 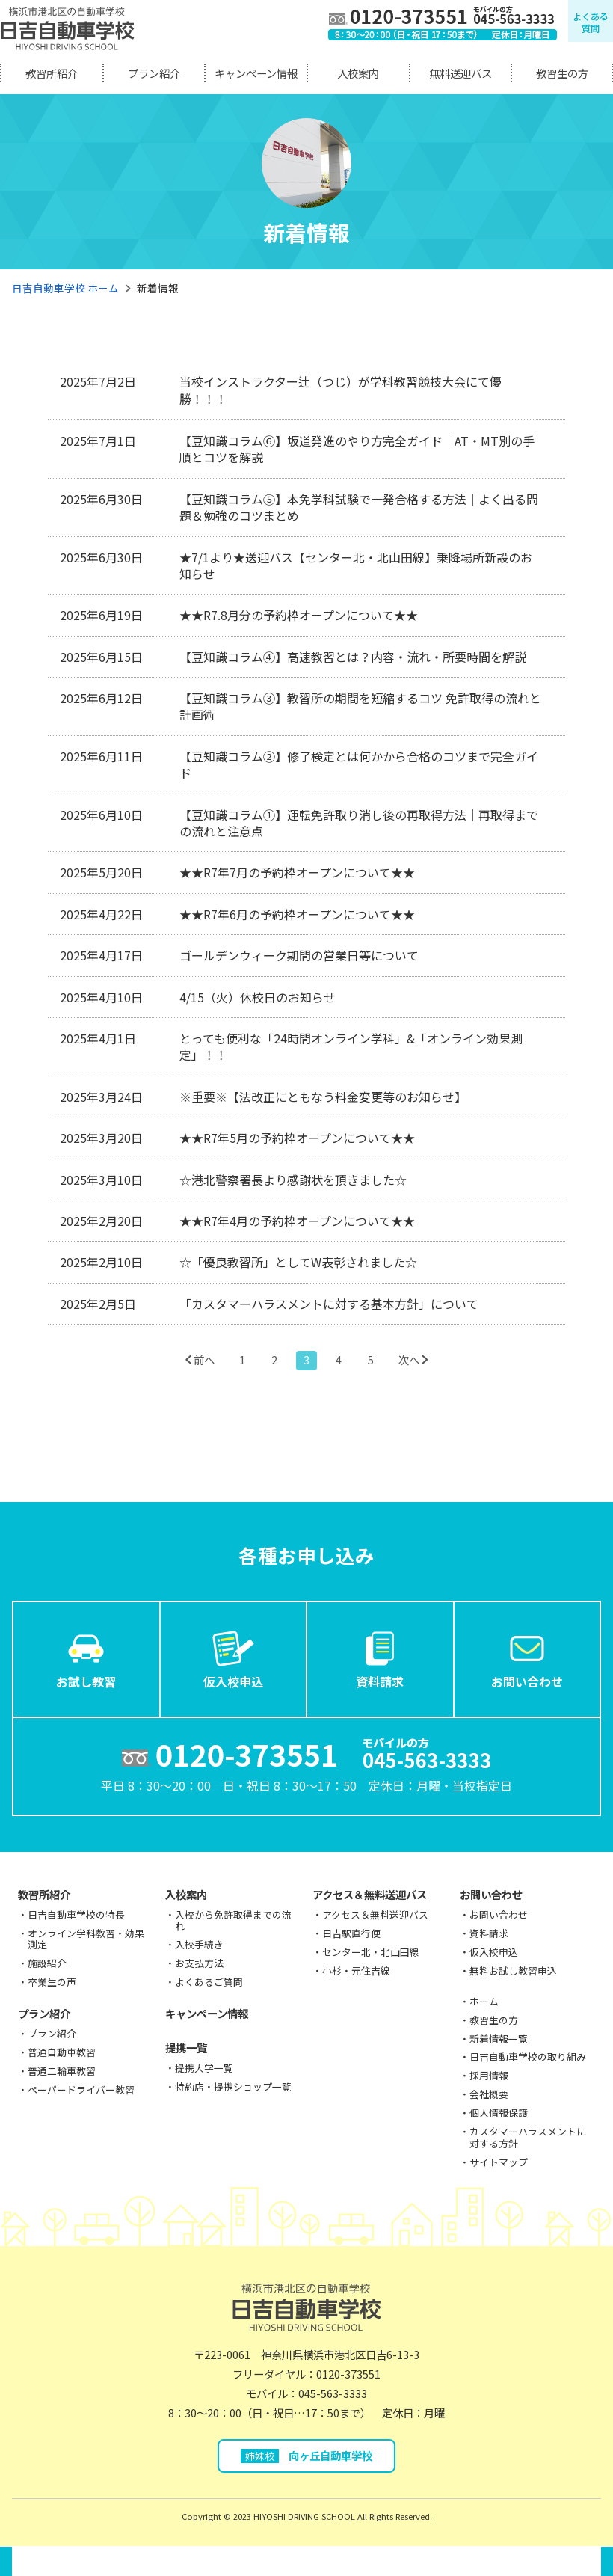 I want to click on 無料送迎バス, so click(x=460, y=73).